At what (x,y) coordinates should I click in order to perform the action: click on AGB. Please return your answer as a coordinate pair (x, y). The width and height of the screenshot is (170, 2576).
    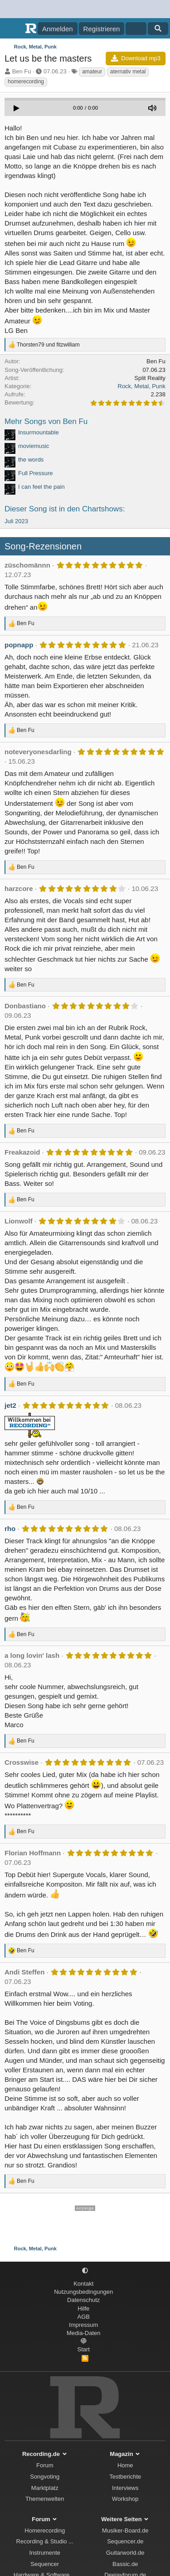
    Looking at the image, I should click on (84, 2316).